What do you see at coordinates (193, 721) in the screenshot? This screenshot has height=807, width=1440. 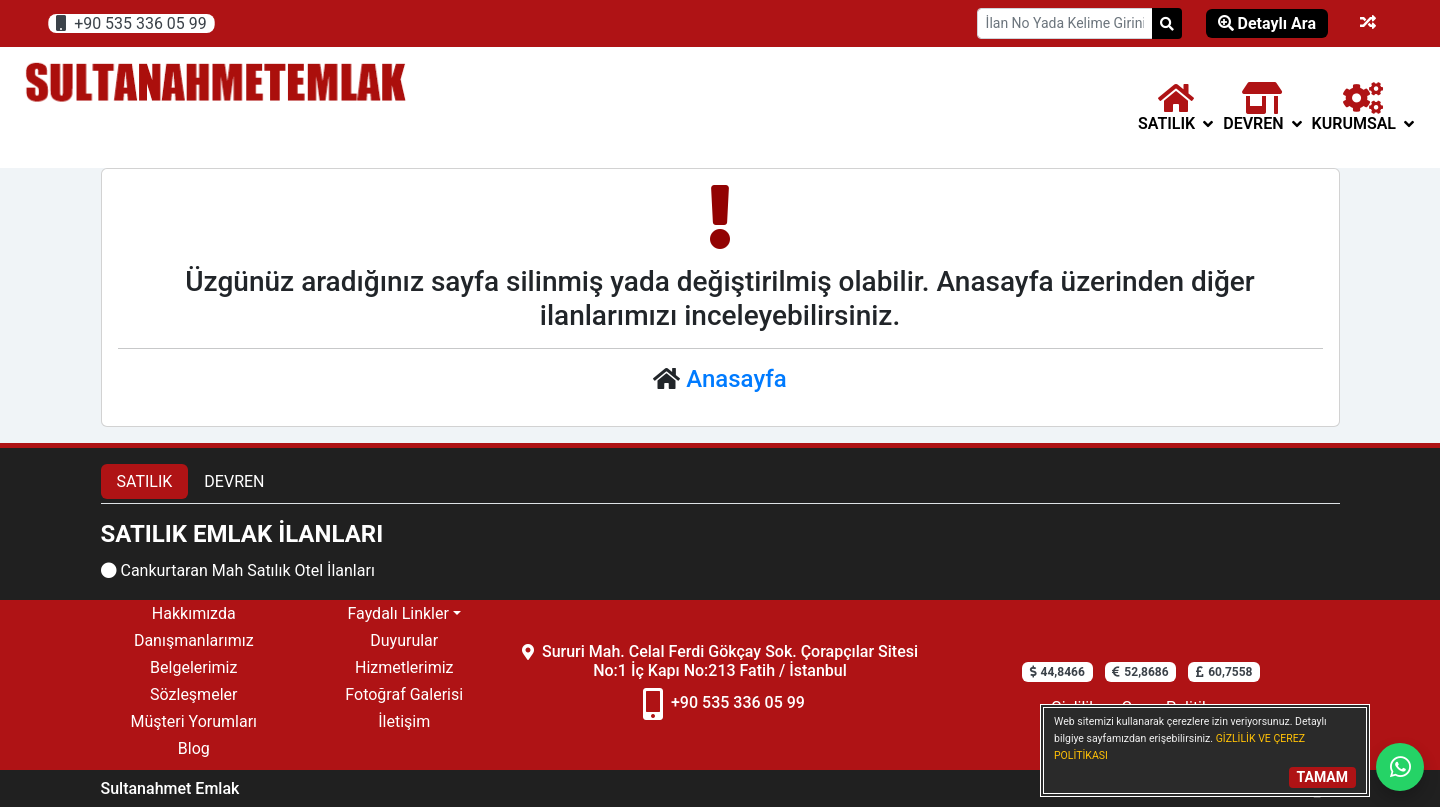 I see `Müşteri Yorumları` at bounding box center [193, 721].